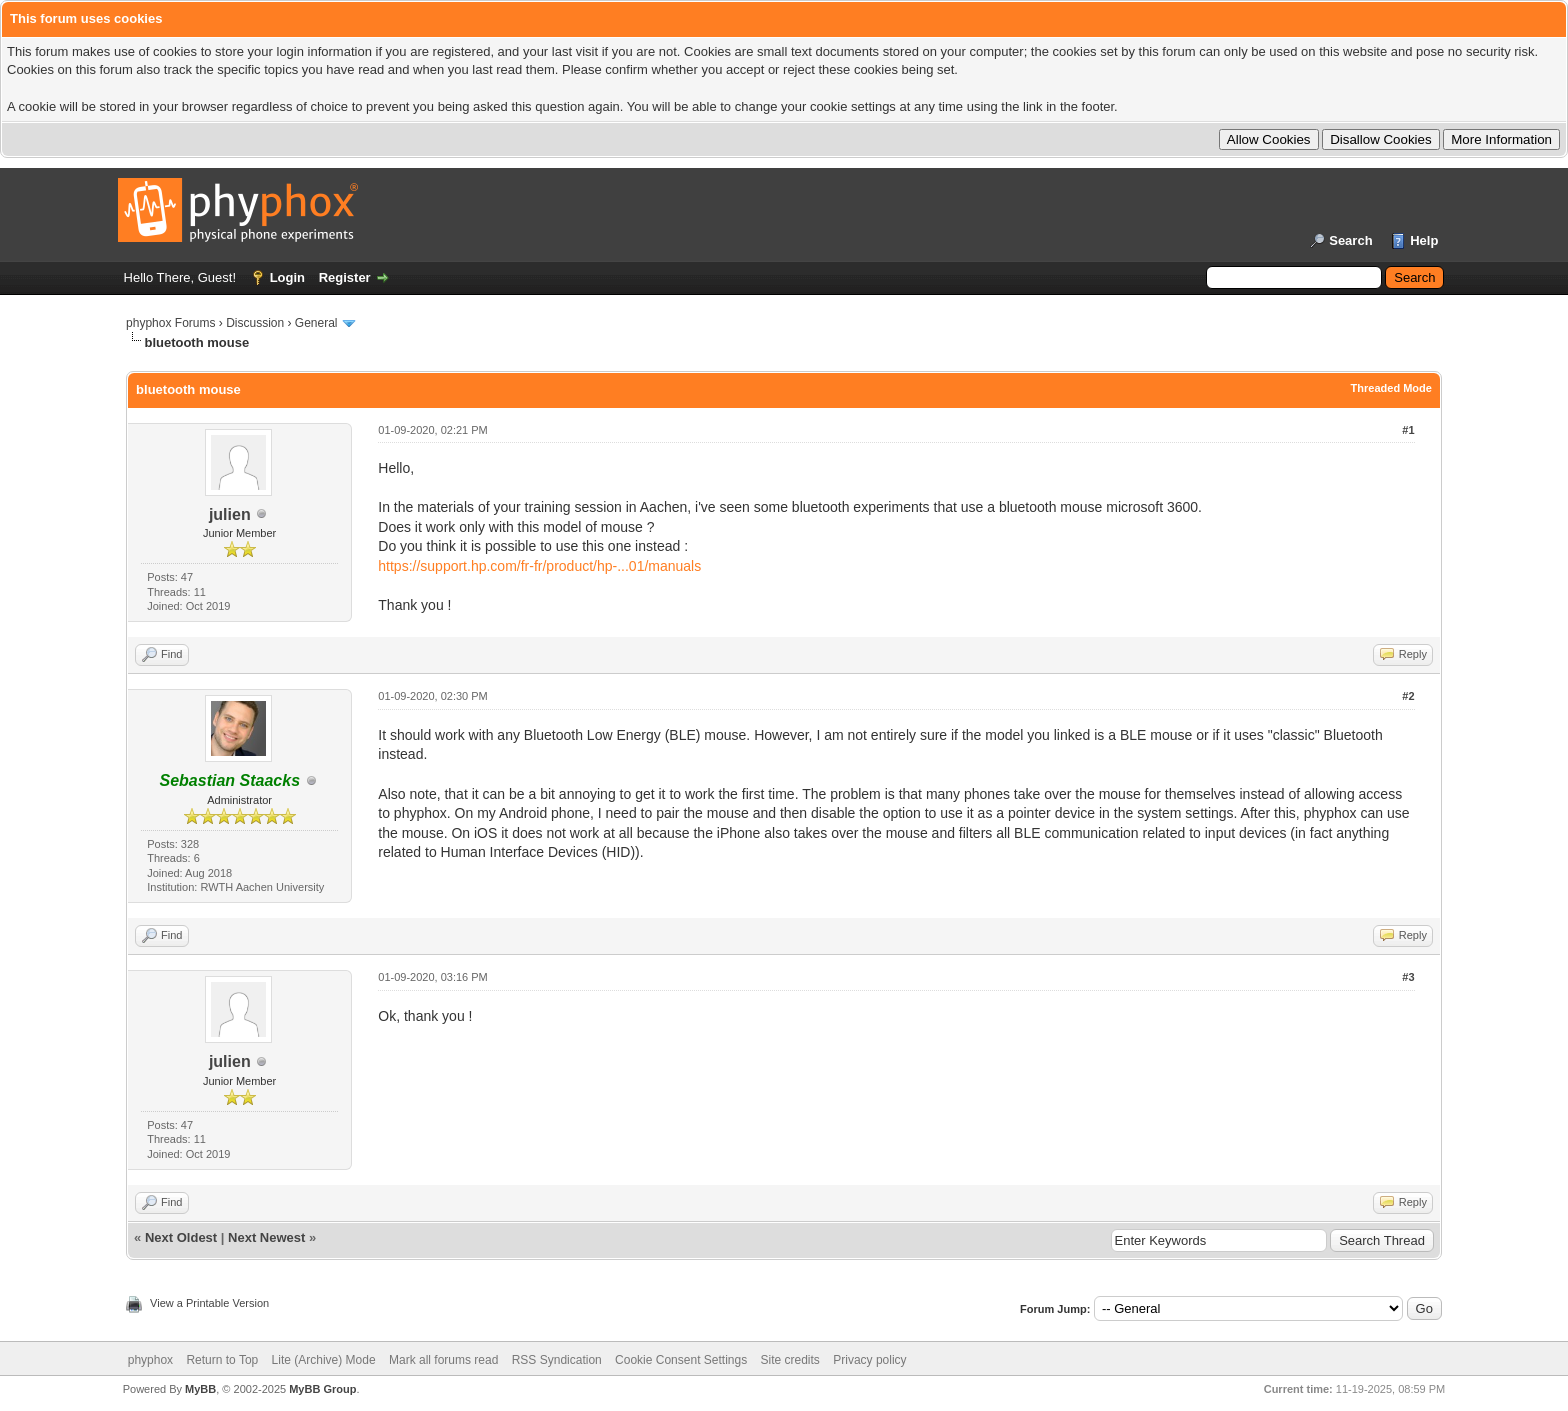  Describe the element at coordinates (1408, 977) in the screenshot. I see `#3` at that location.